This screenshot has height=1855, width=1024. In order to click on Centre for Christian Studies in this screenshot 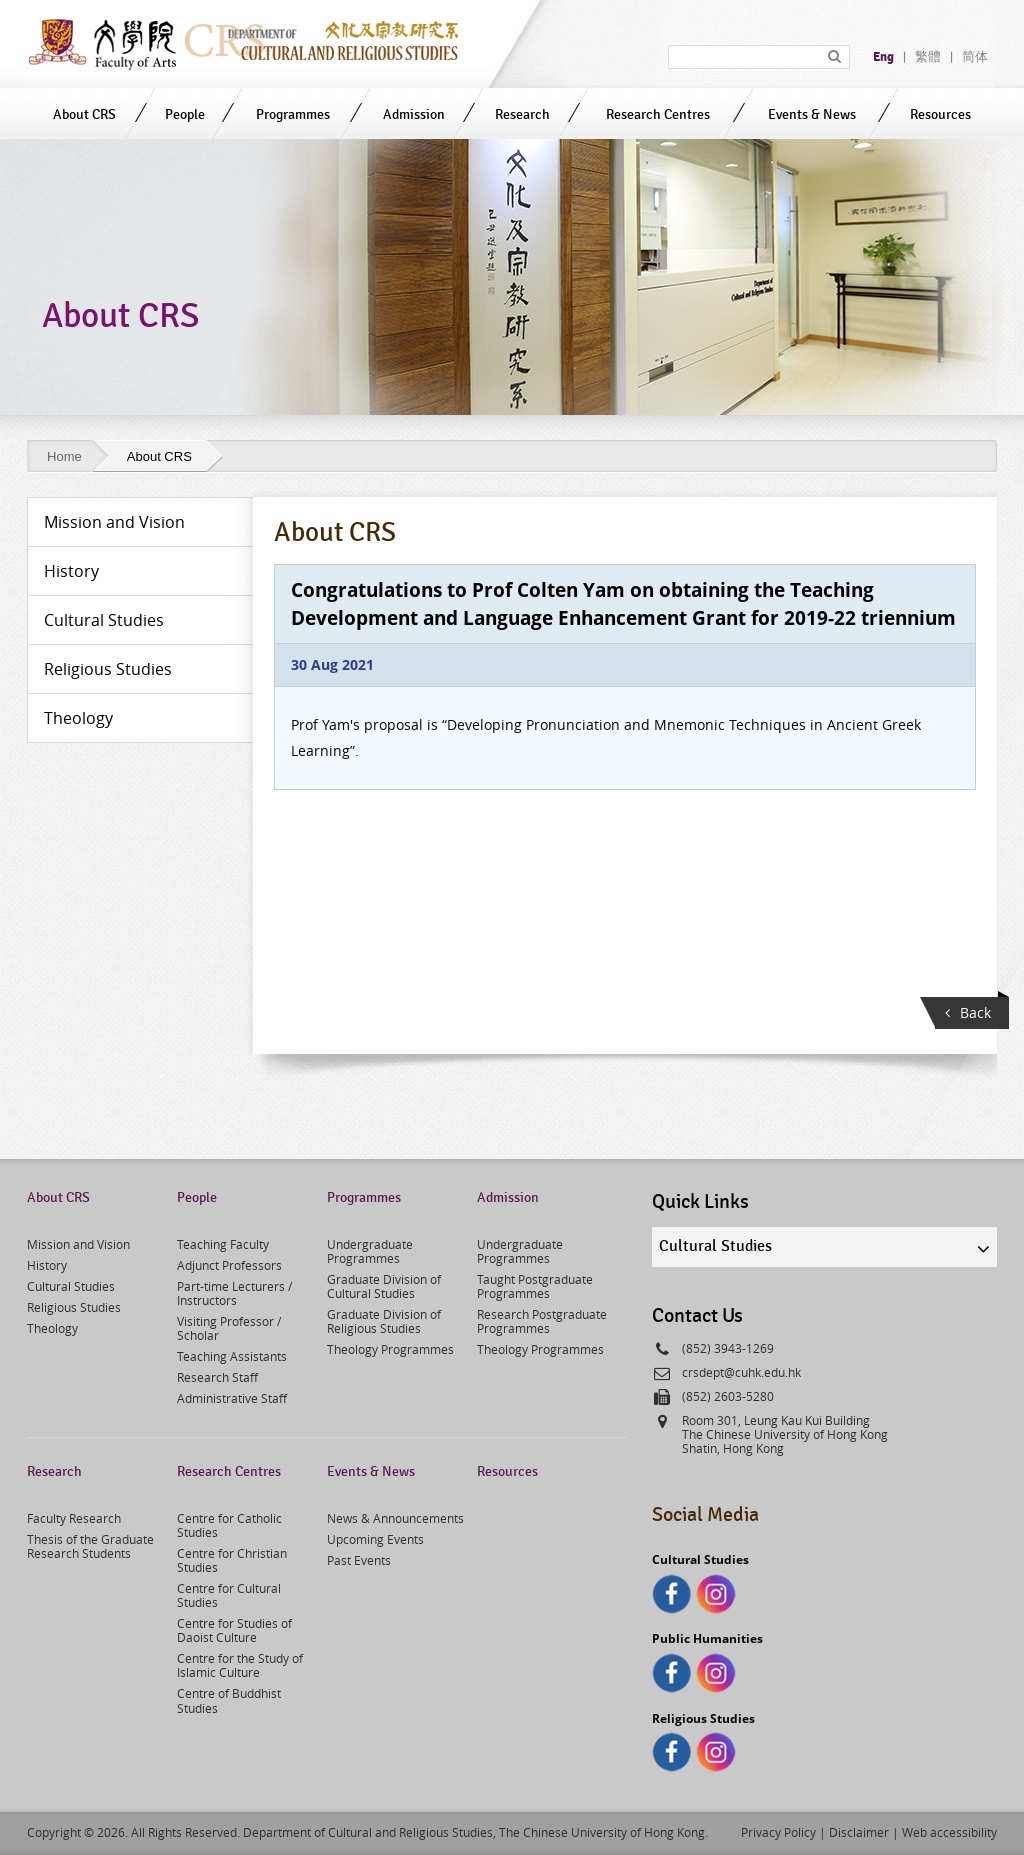, I will do `click(232, 1560)`.